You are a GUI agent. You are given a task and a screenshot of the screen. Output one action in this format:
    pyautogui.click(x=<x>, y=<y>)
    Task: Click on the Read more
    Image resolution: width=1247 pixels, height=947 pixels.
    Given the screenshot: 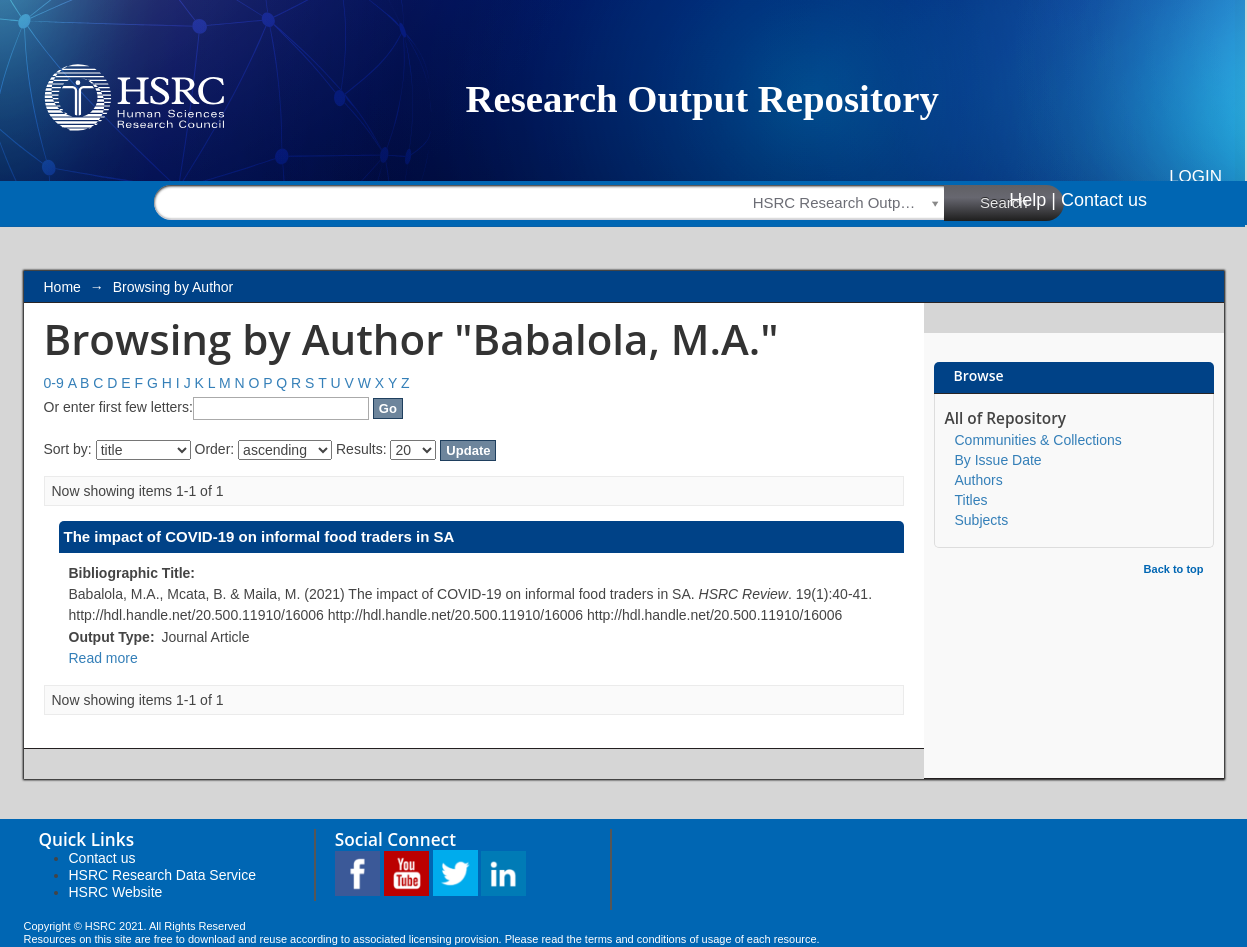 What is the action you would take?
    pyautogui.click(x=103, y=658)
    